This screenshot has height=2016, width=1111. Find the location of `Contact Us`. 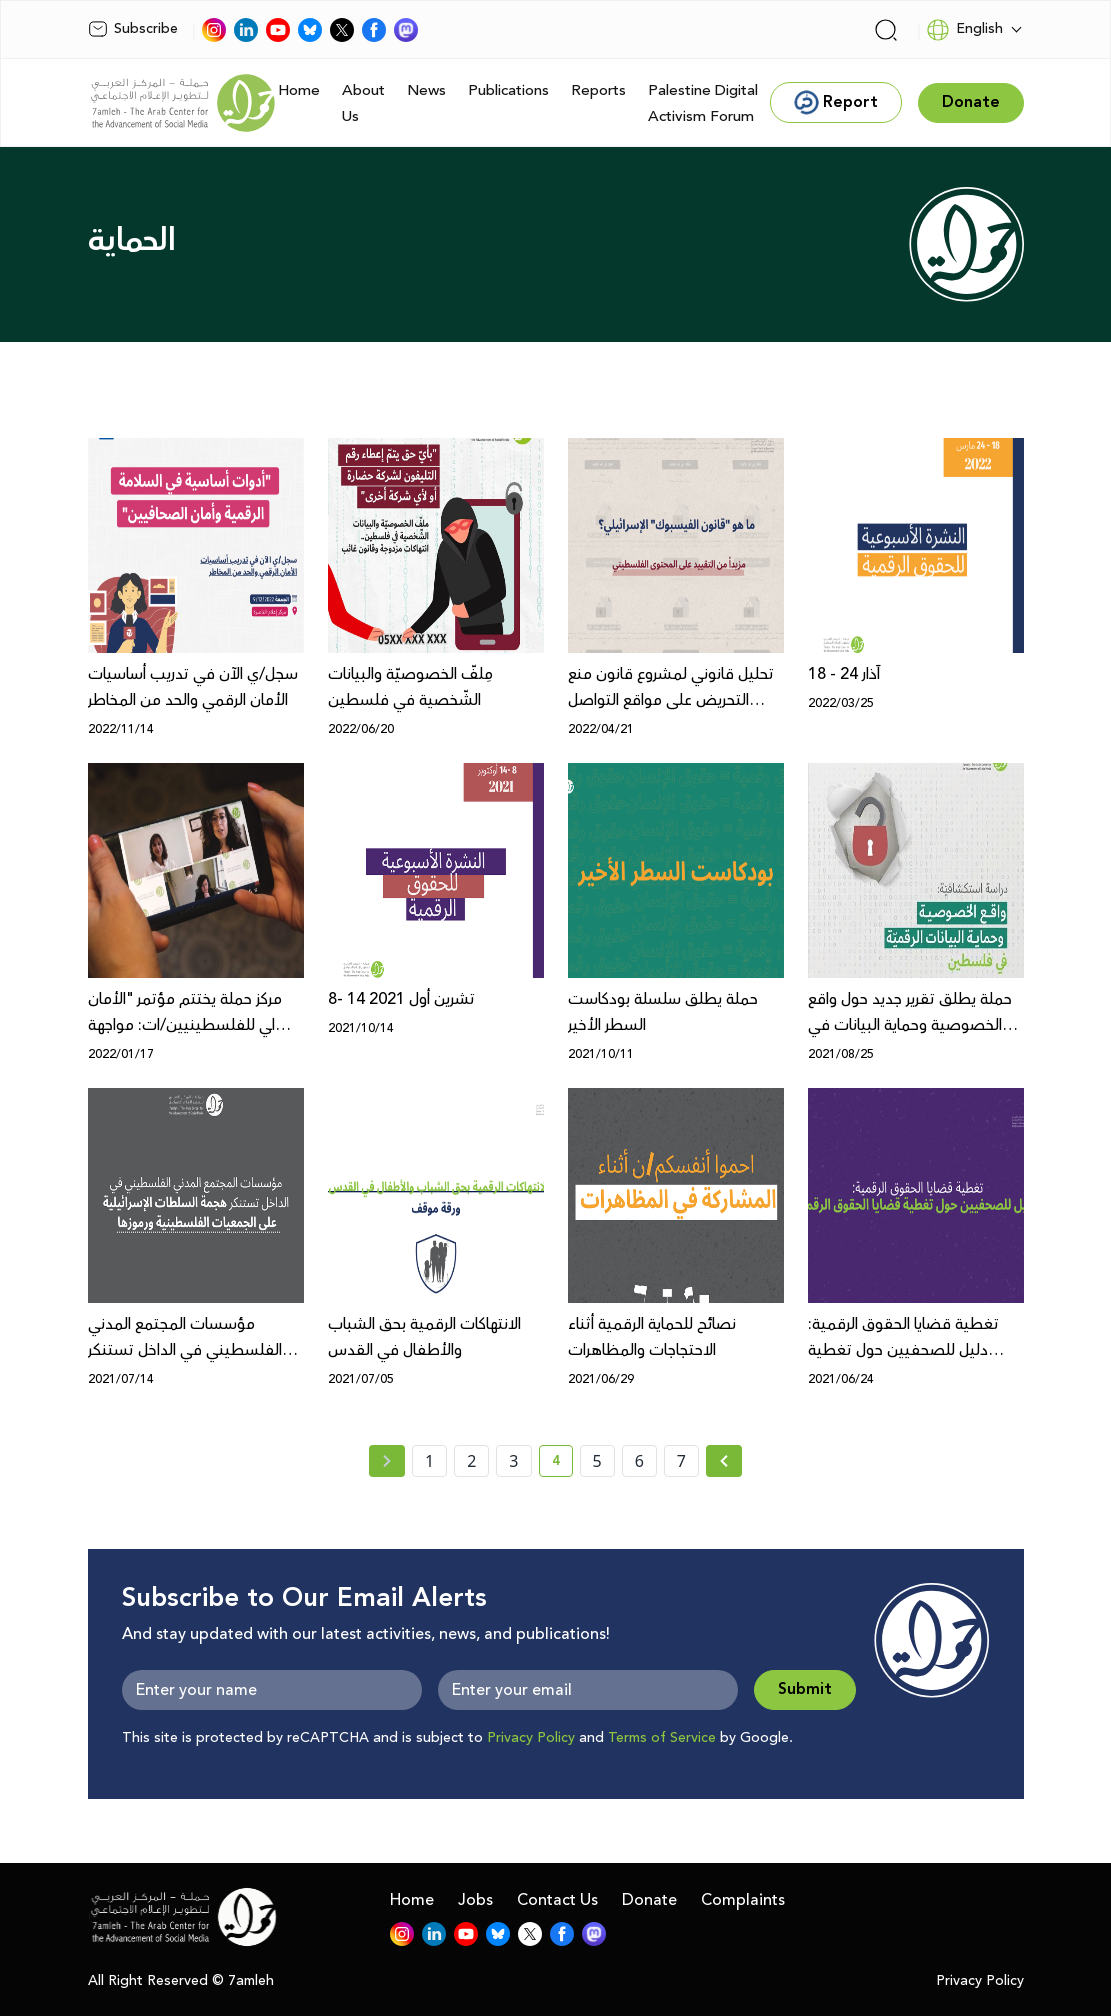

Contact Us is located at coordinates (557, 1900).